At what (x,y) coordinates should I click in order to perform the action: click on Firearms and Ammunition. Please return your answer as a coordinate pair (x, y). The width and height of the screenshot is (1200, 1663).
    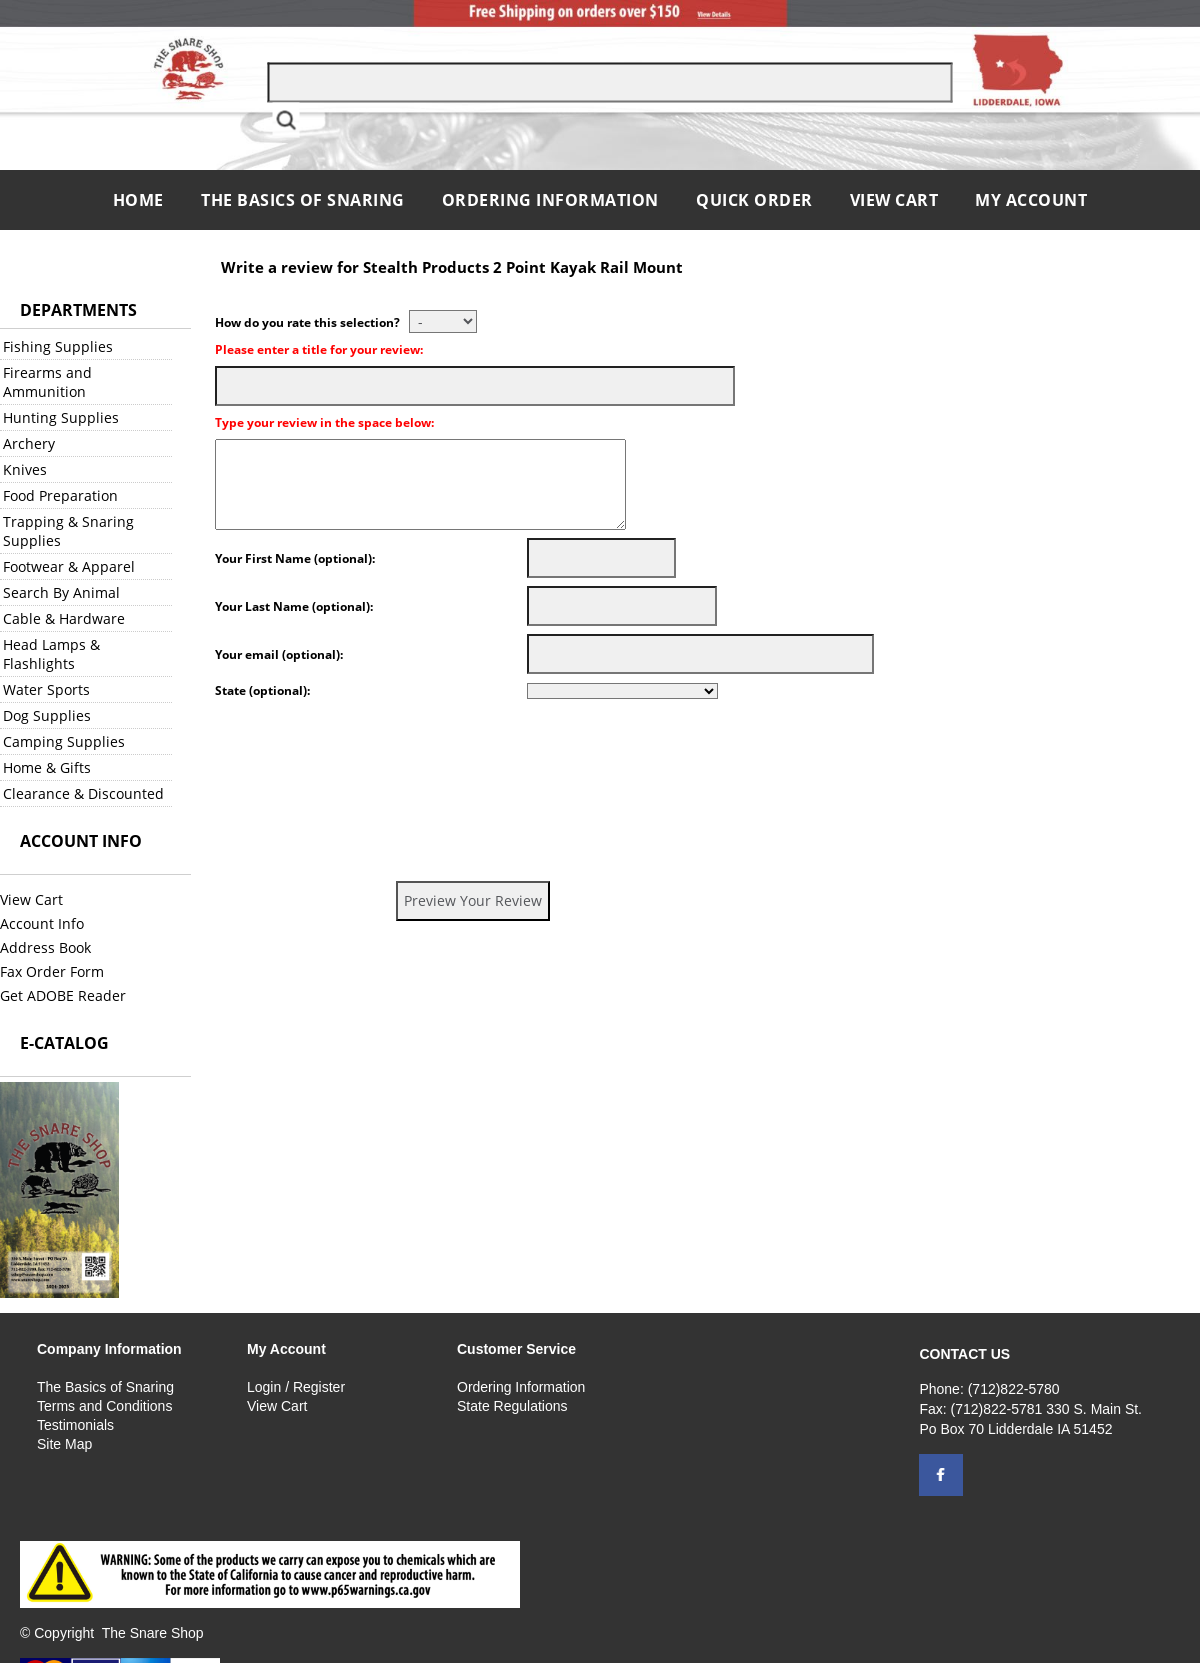
    Looking at the image, I should click on (47, 382).